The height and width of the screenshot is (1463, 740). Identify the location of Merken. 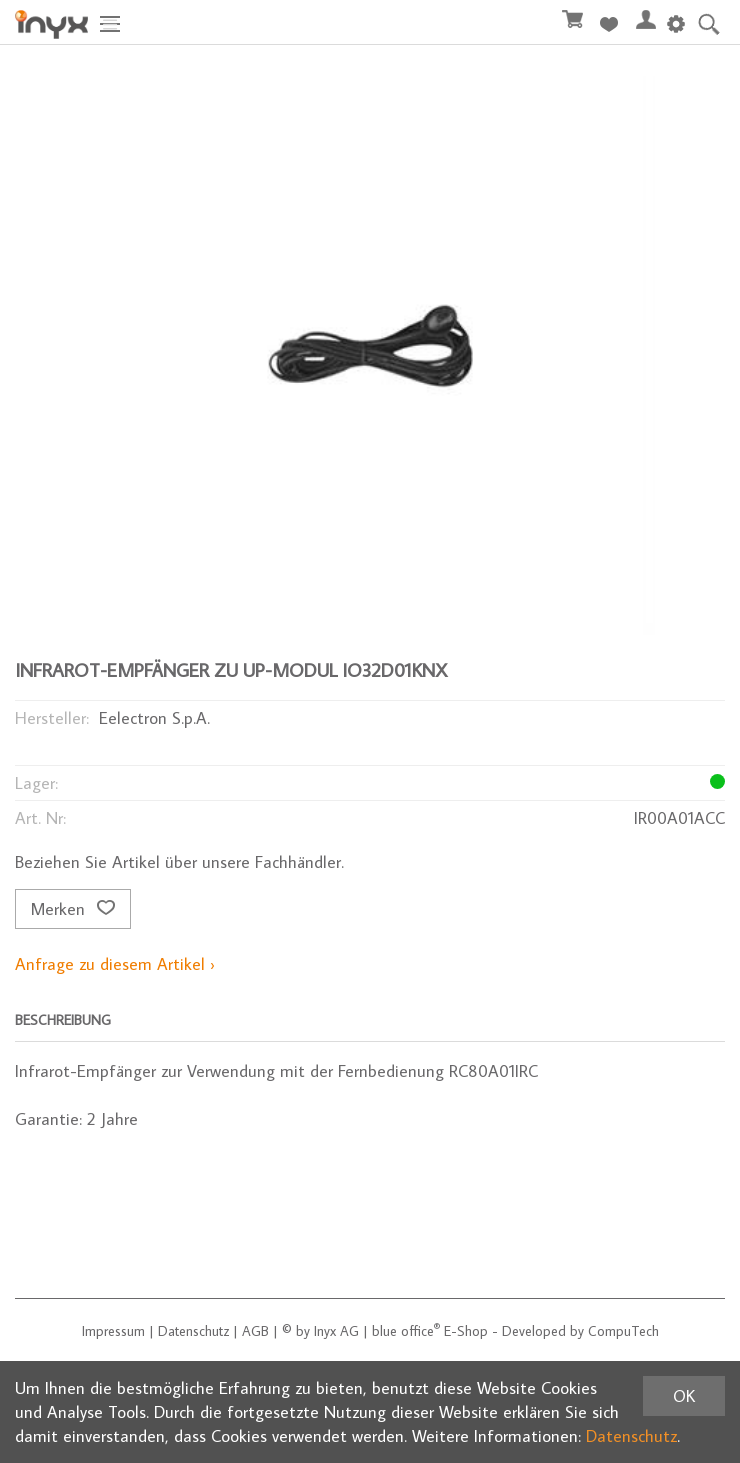
(73, 909).